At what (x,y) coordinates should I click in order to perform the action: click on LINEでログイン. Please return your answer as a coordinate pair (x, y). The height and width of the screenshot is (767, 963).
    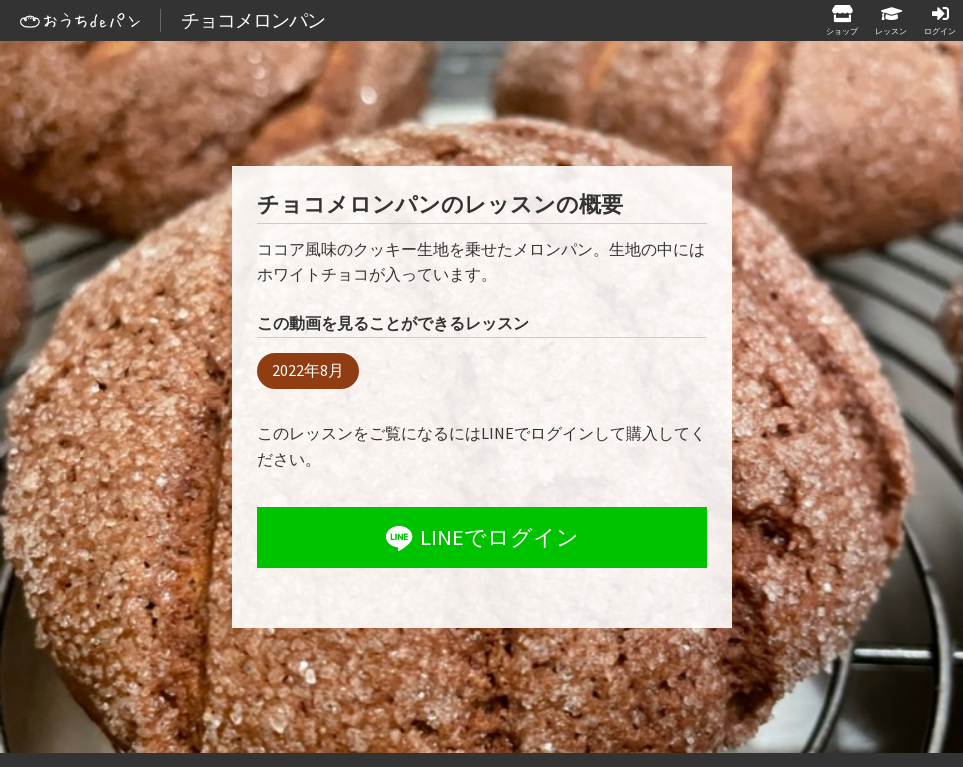
    Looking at the image, I should click on (480, 538).